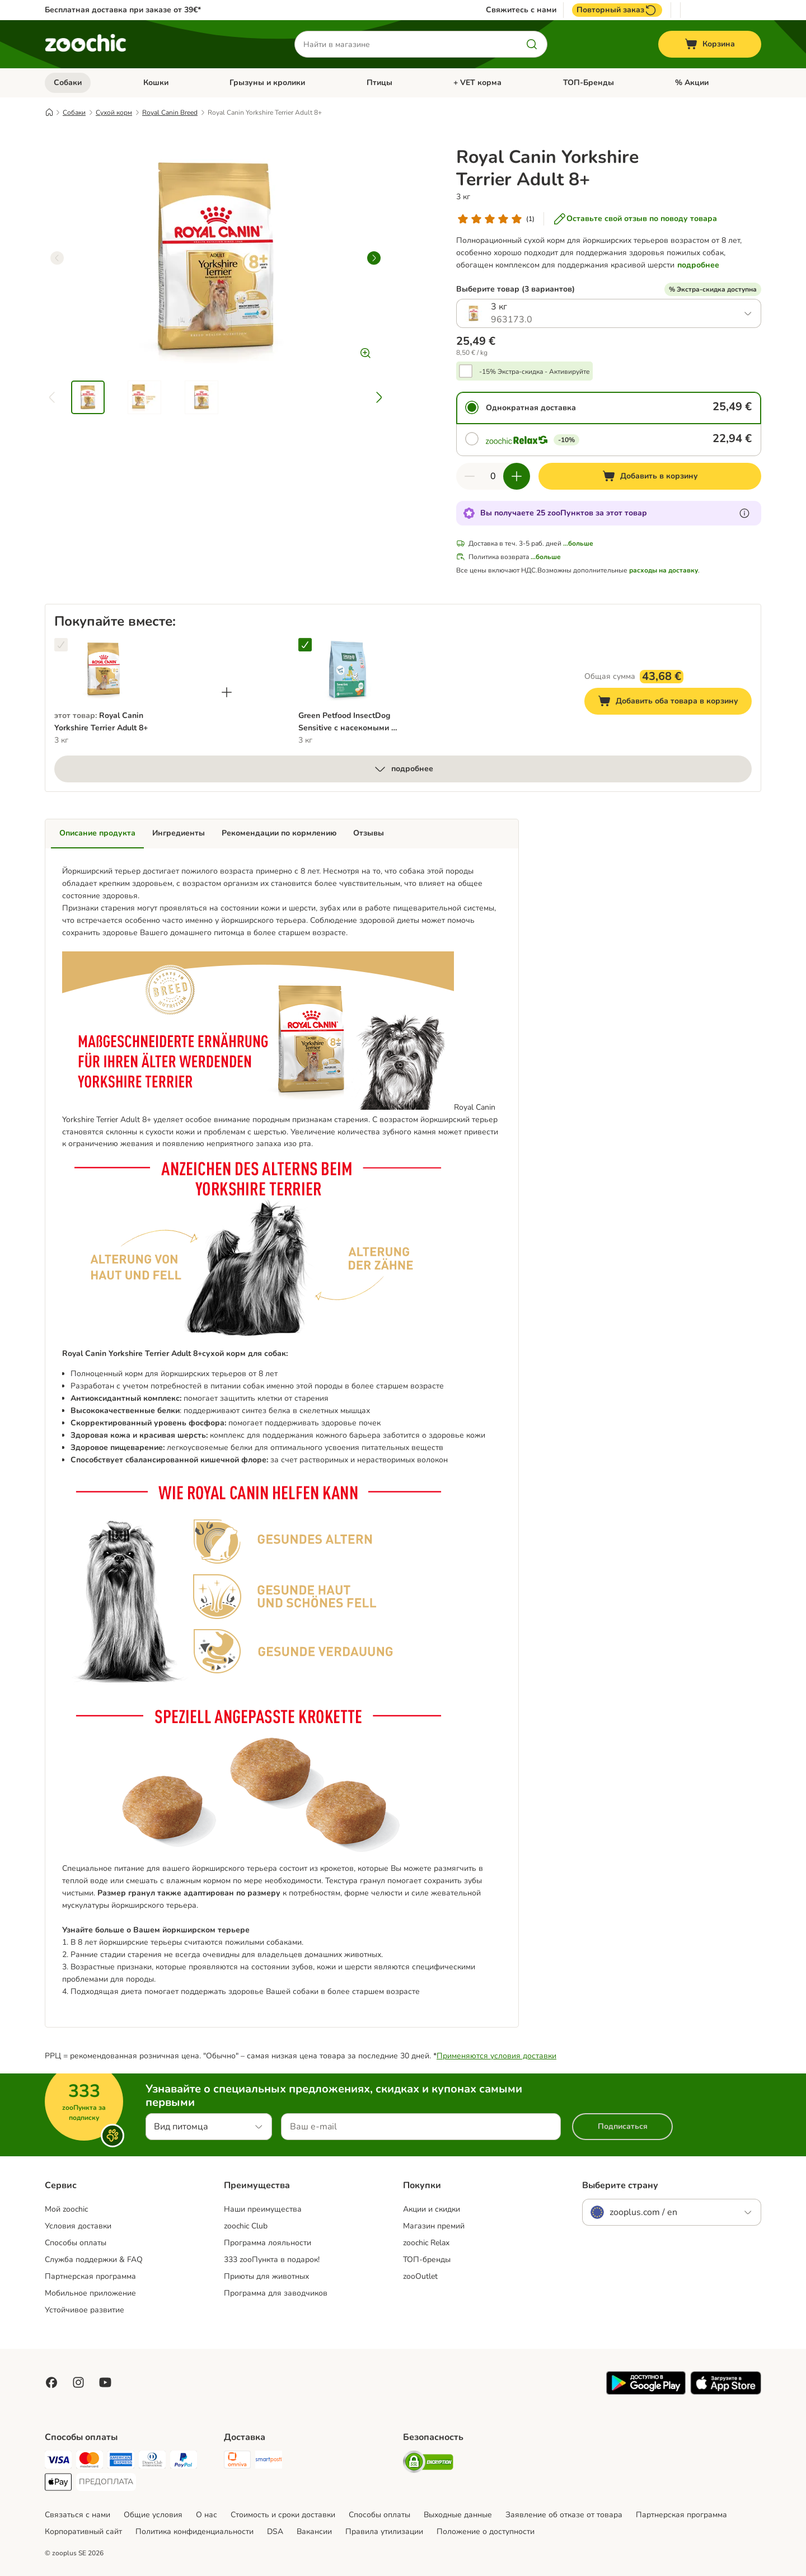 This screenshot has width=806, height=2576. I want to click on Программа для заводчиков, so click(275, 2293).